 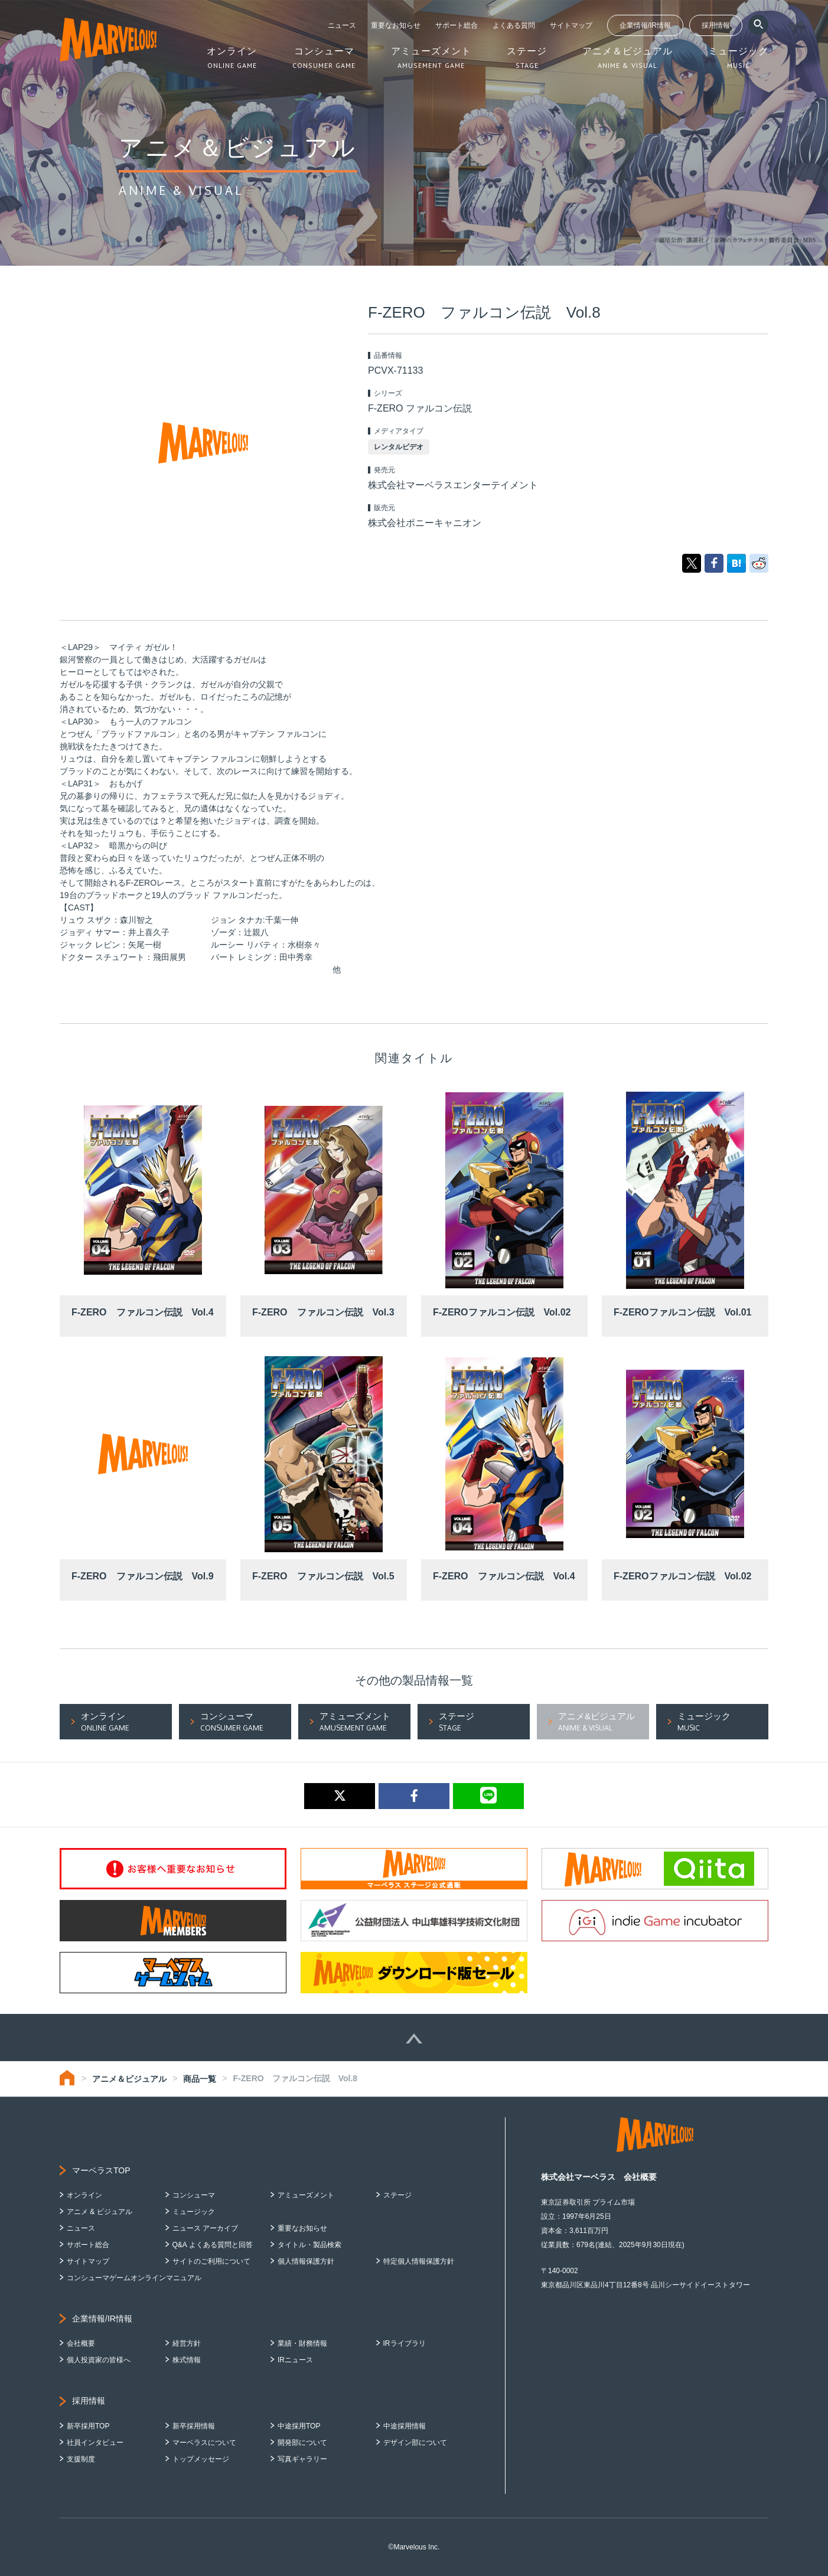 I want to click on アミューズメント, so click(x=306, y=2195).